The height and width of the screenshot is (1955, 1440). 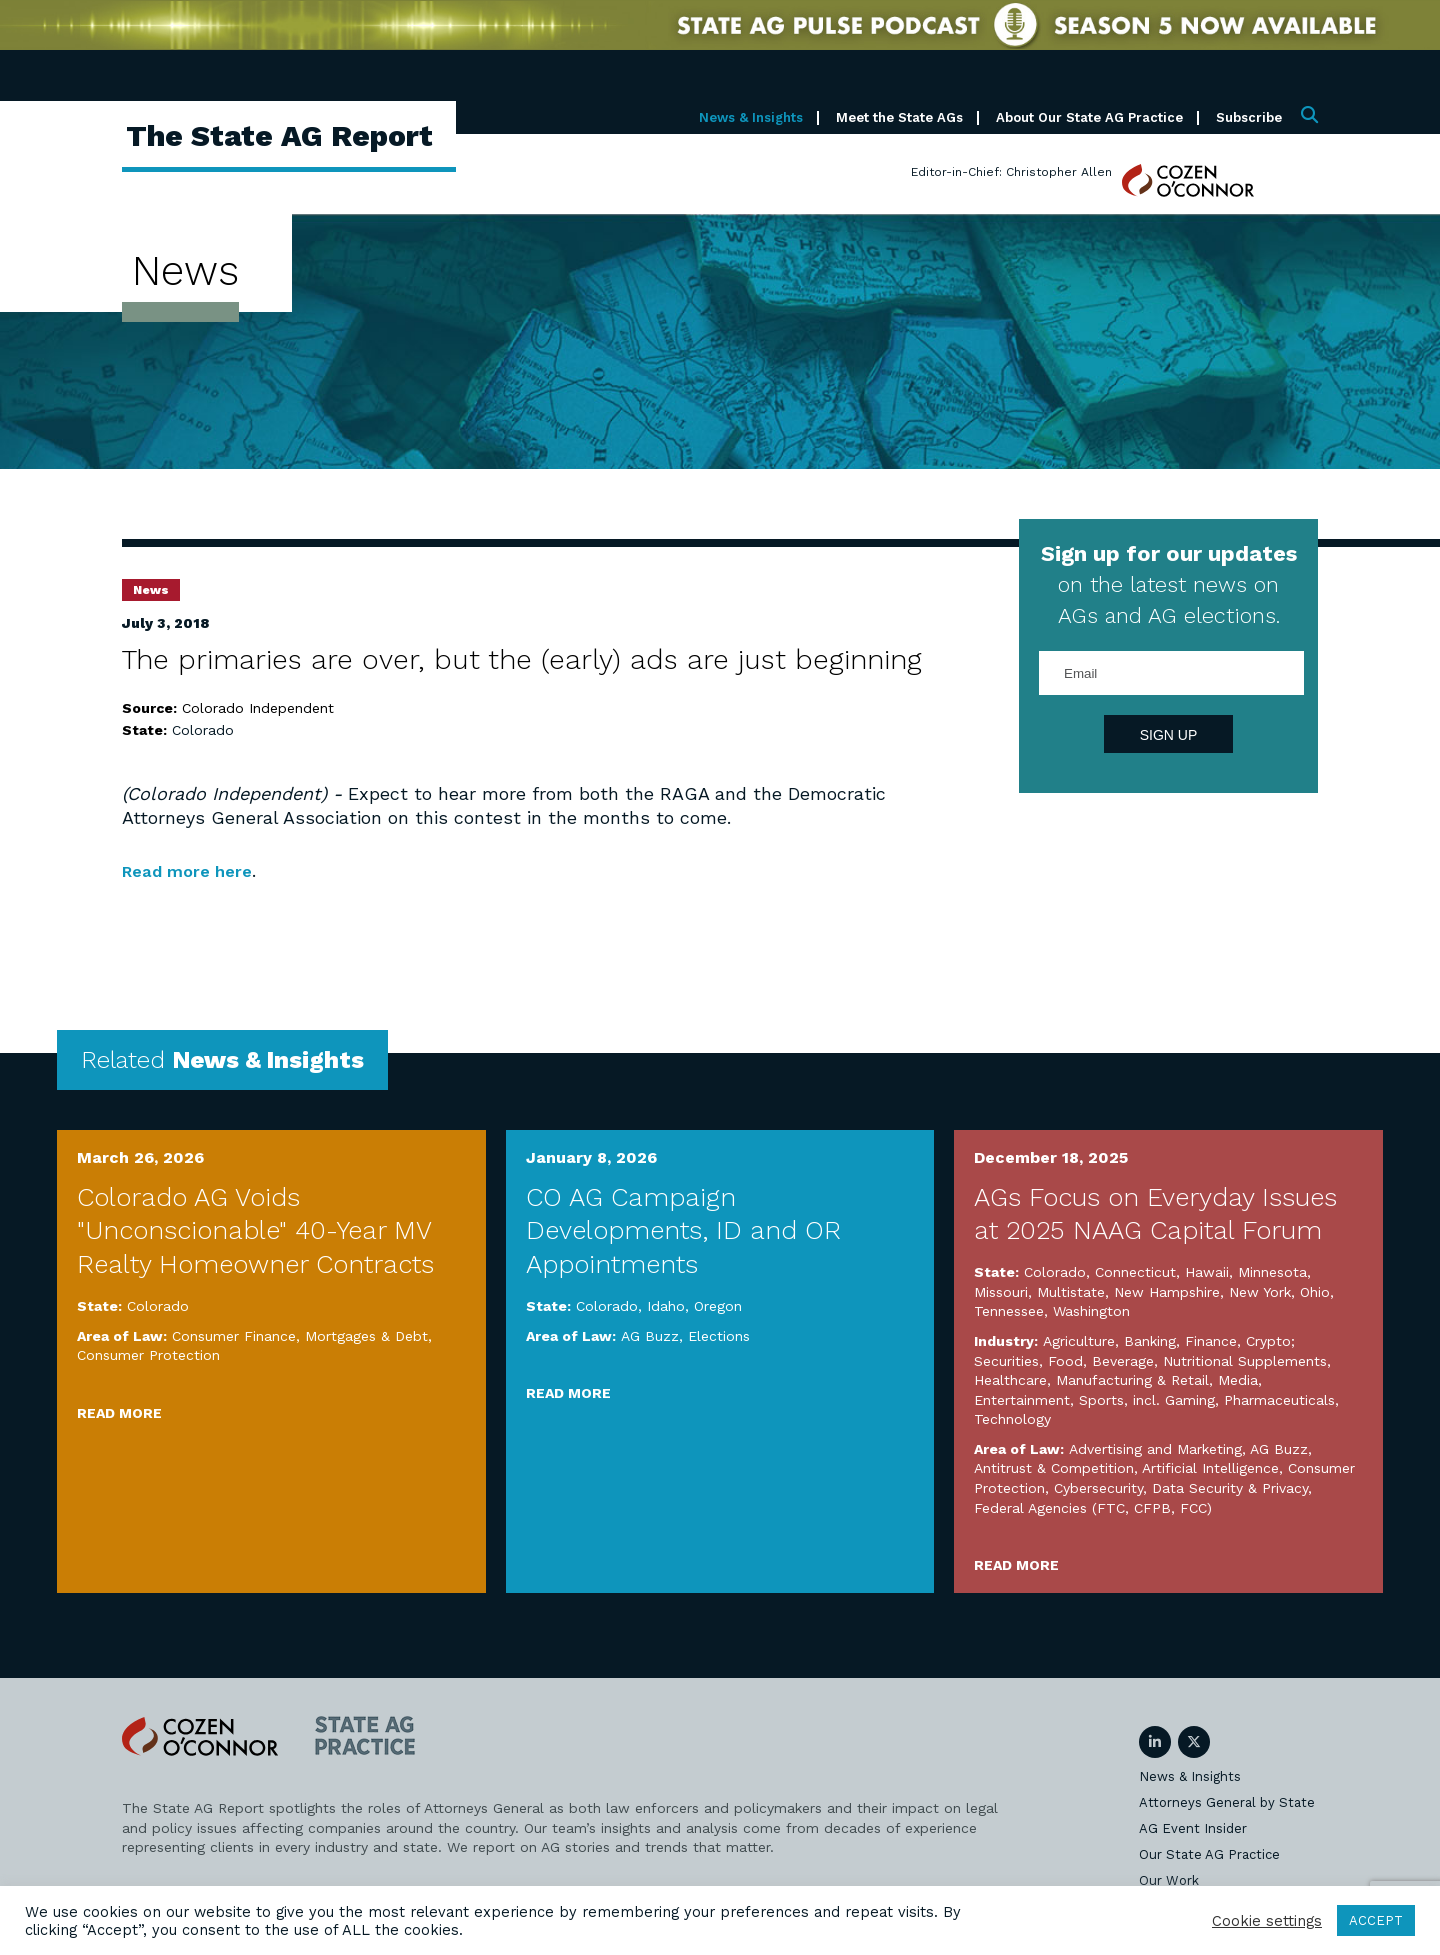 I want to click on AG Buzz, so click(x=650, y=1336).